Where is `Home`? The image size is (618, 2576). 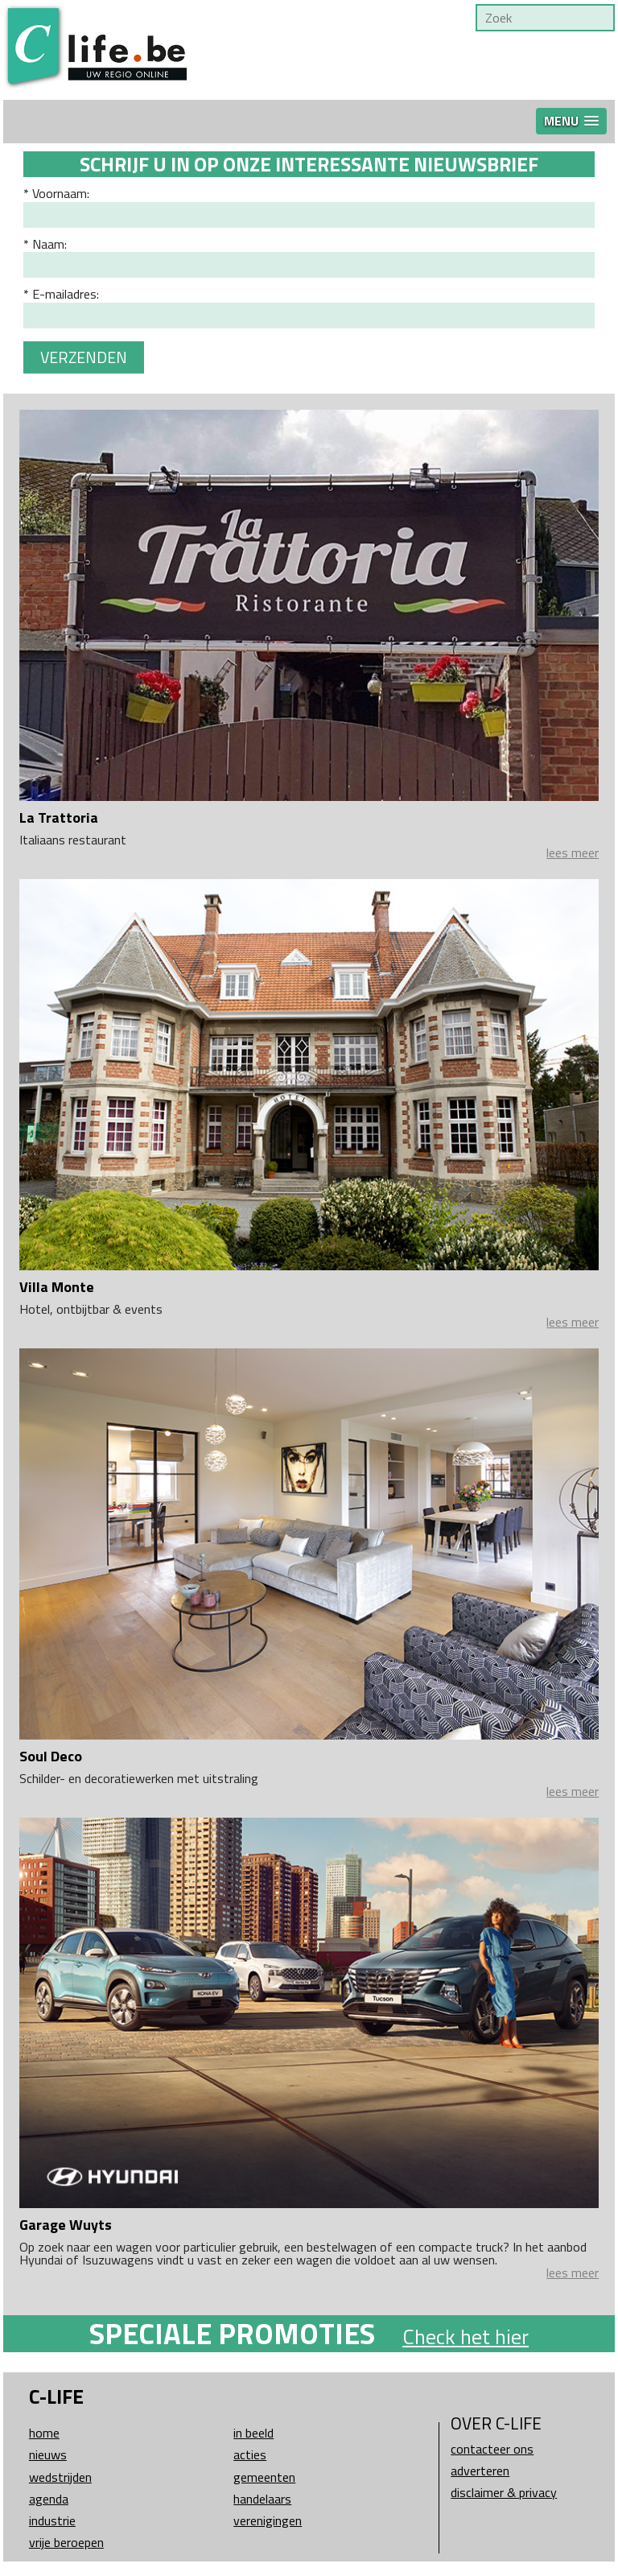
Home is located at coordinates (44, 2432).